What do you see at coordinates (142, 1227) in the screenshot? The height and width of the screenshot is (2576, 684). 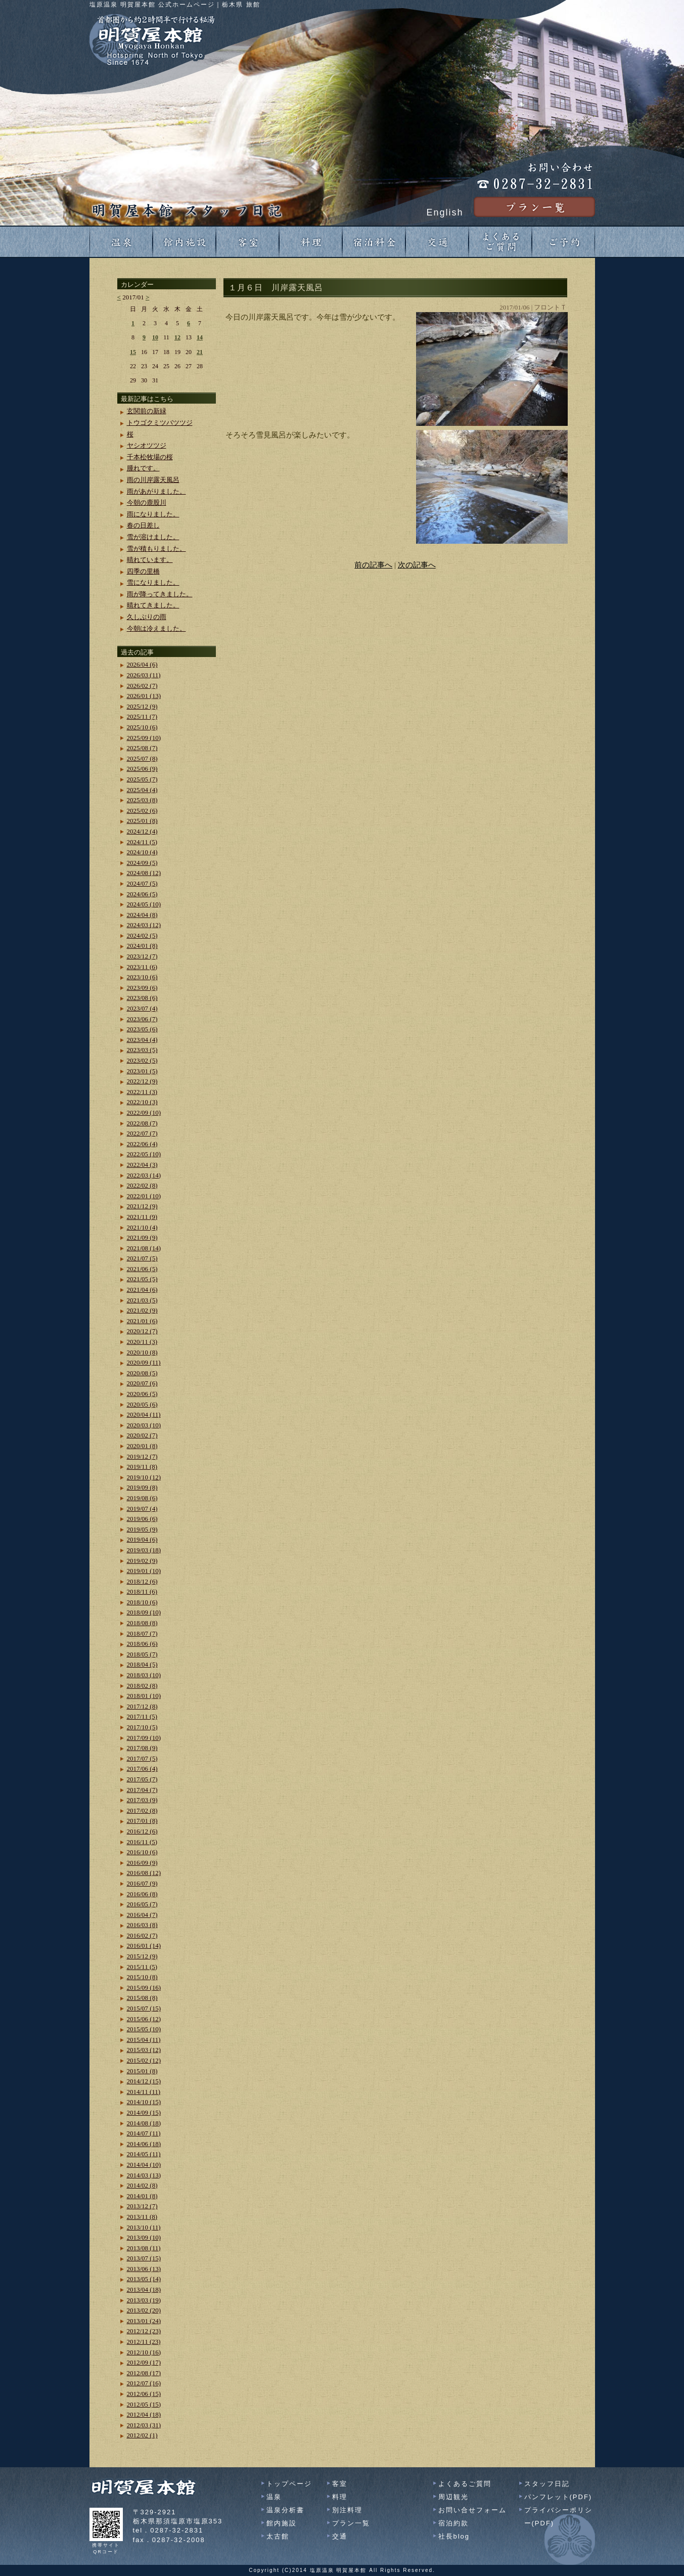 I see `2021/10 (4)` at bounding box center [142, 1227].